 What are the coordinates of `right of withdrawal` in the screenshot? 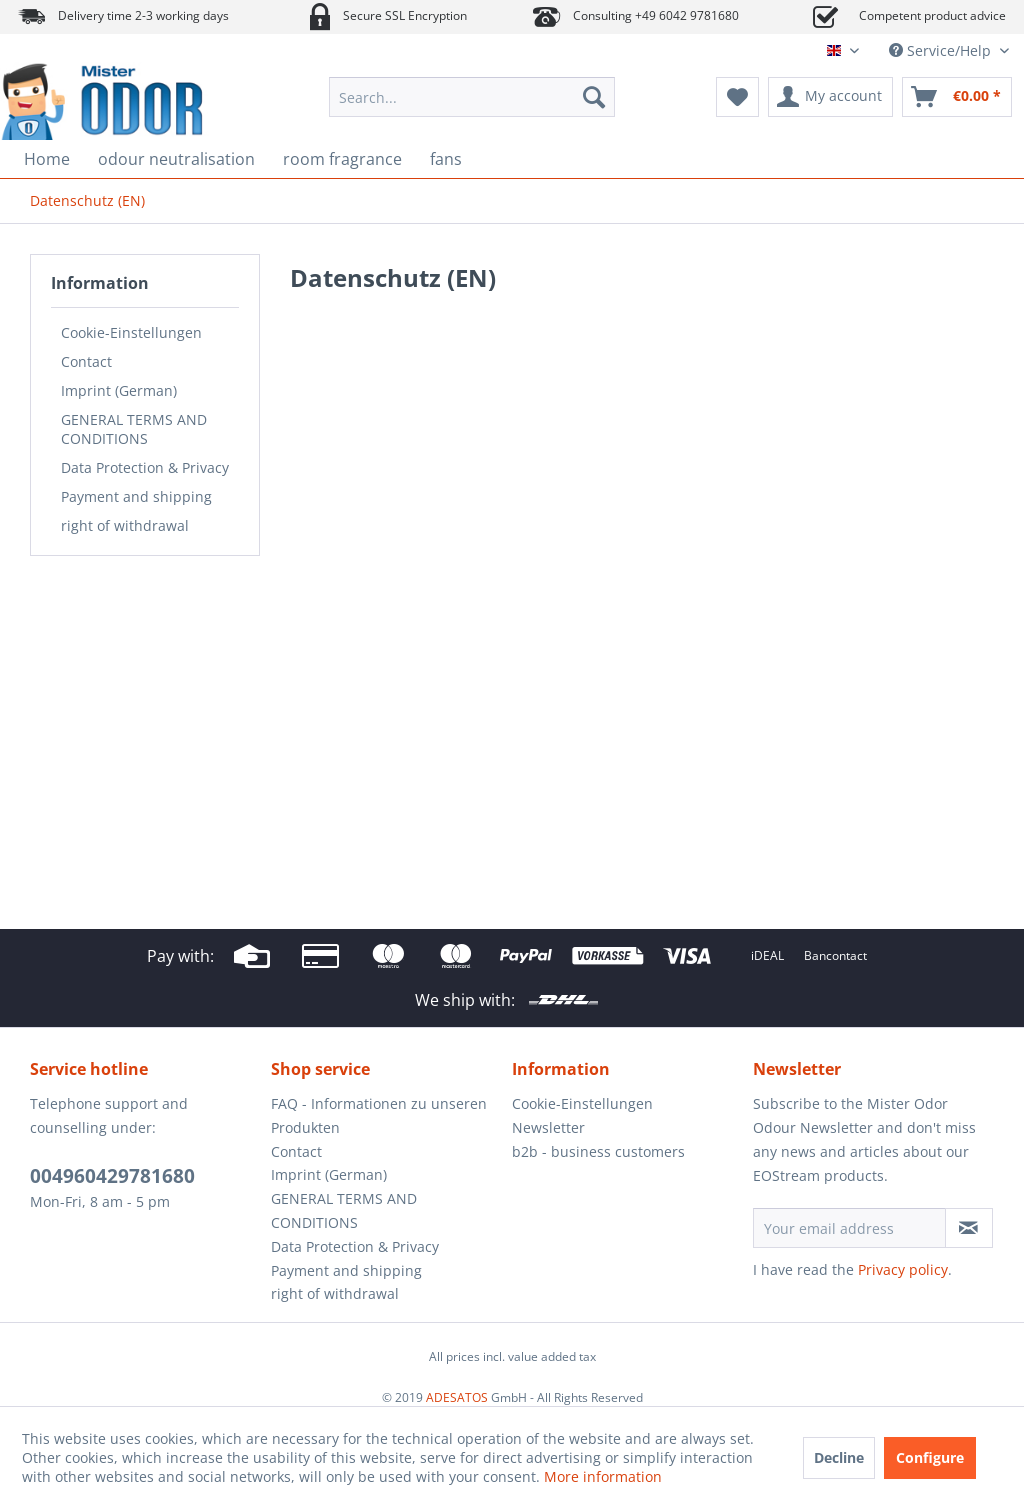 It's located at (125, 525).